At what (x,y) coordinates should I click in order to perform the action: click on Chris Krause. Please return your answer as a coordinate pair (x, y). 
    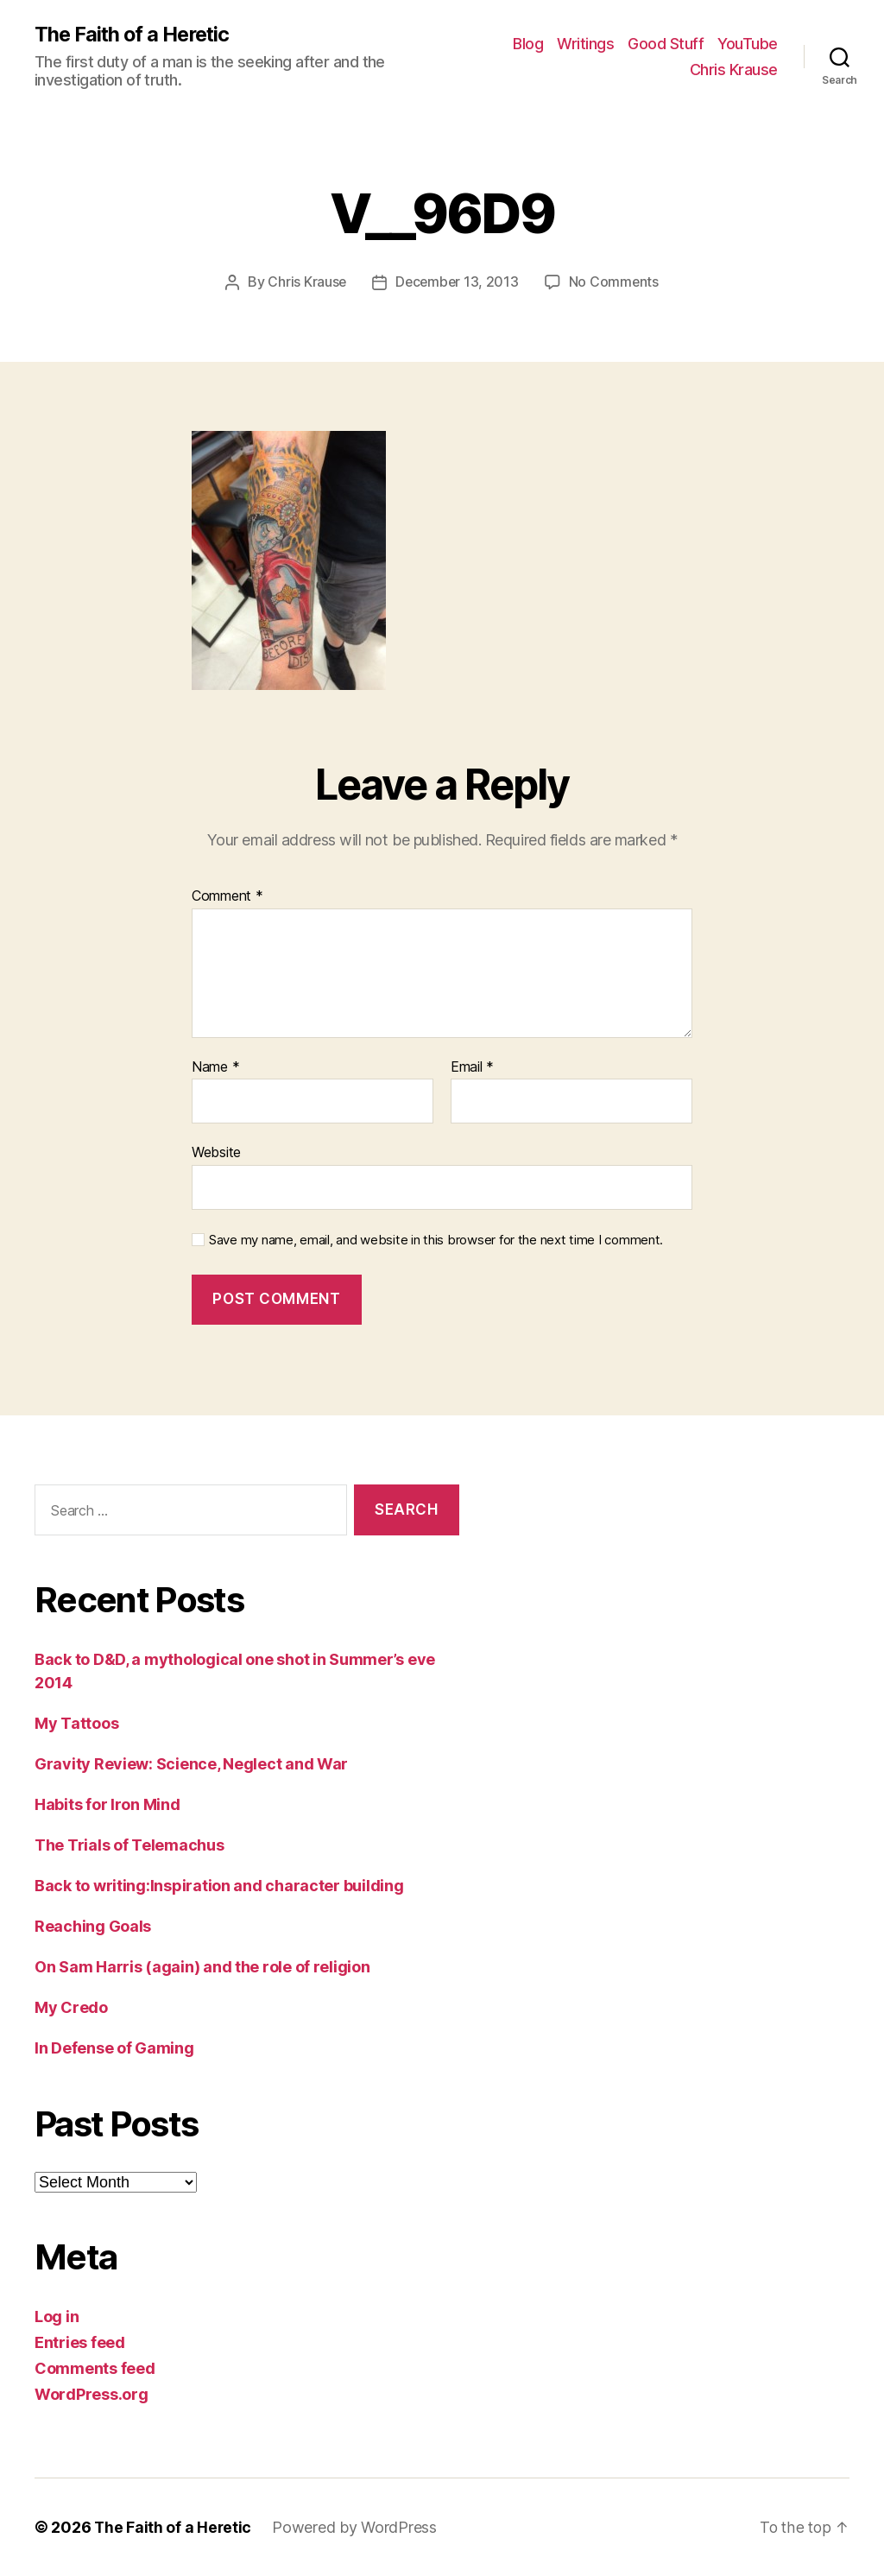
    Looking at the image, I should click on (734, 69).